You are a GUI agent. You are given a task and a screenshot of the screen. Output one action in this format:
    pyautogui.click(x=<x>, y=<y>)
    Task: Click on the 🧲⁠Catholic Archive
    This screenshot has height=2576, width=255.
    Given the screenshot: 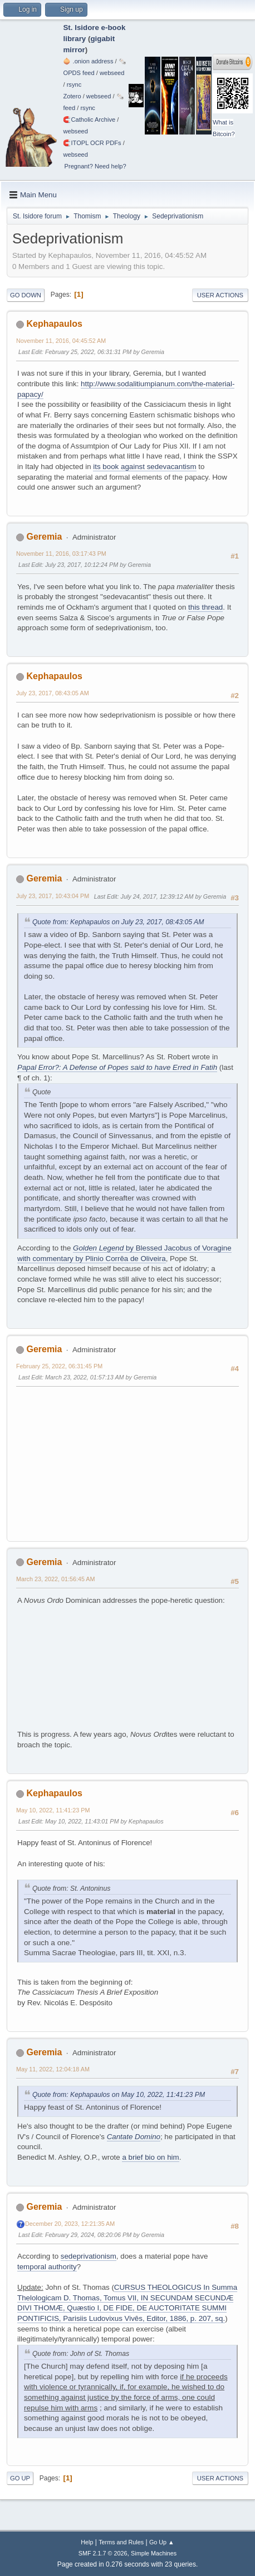 What is the action you would take?
    pyautogui.click(x=89, y=119)
    